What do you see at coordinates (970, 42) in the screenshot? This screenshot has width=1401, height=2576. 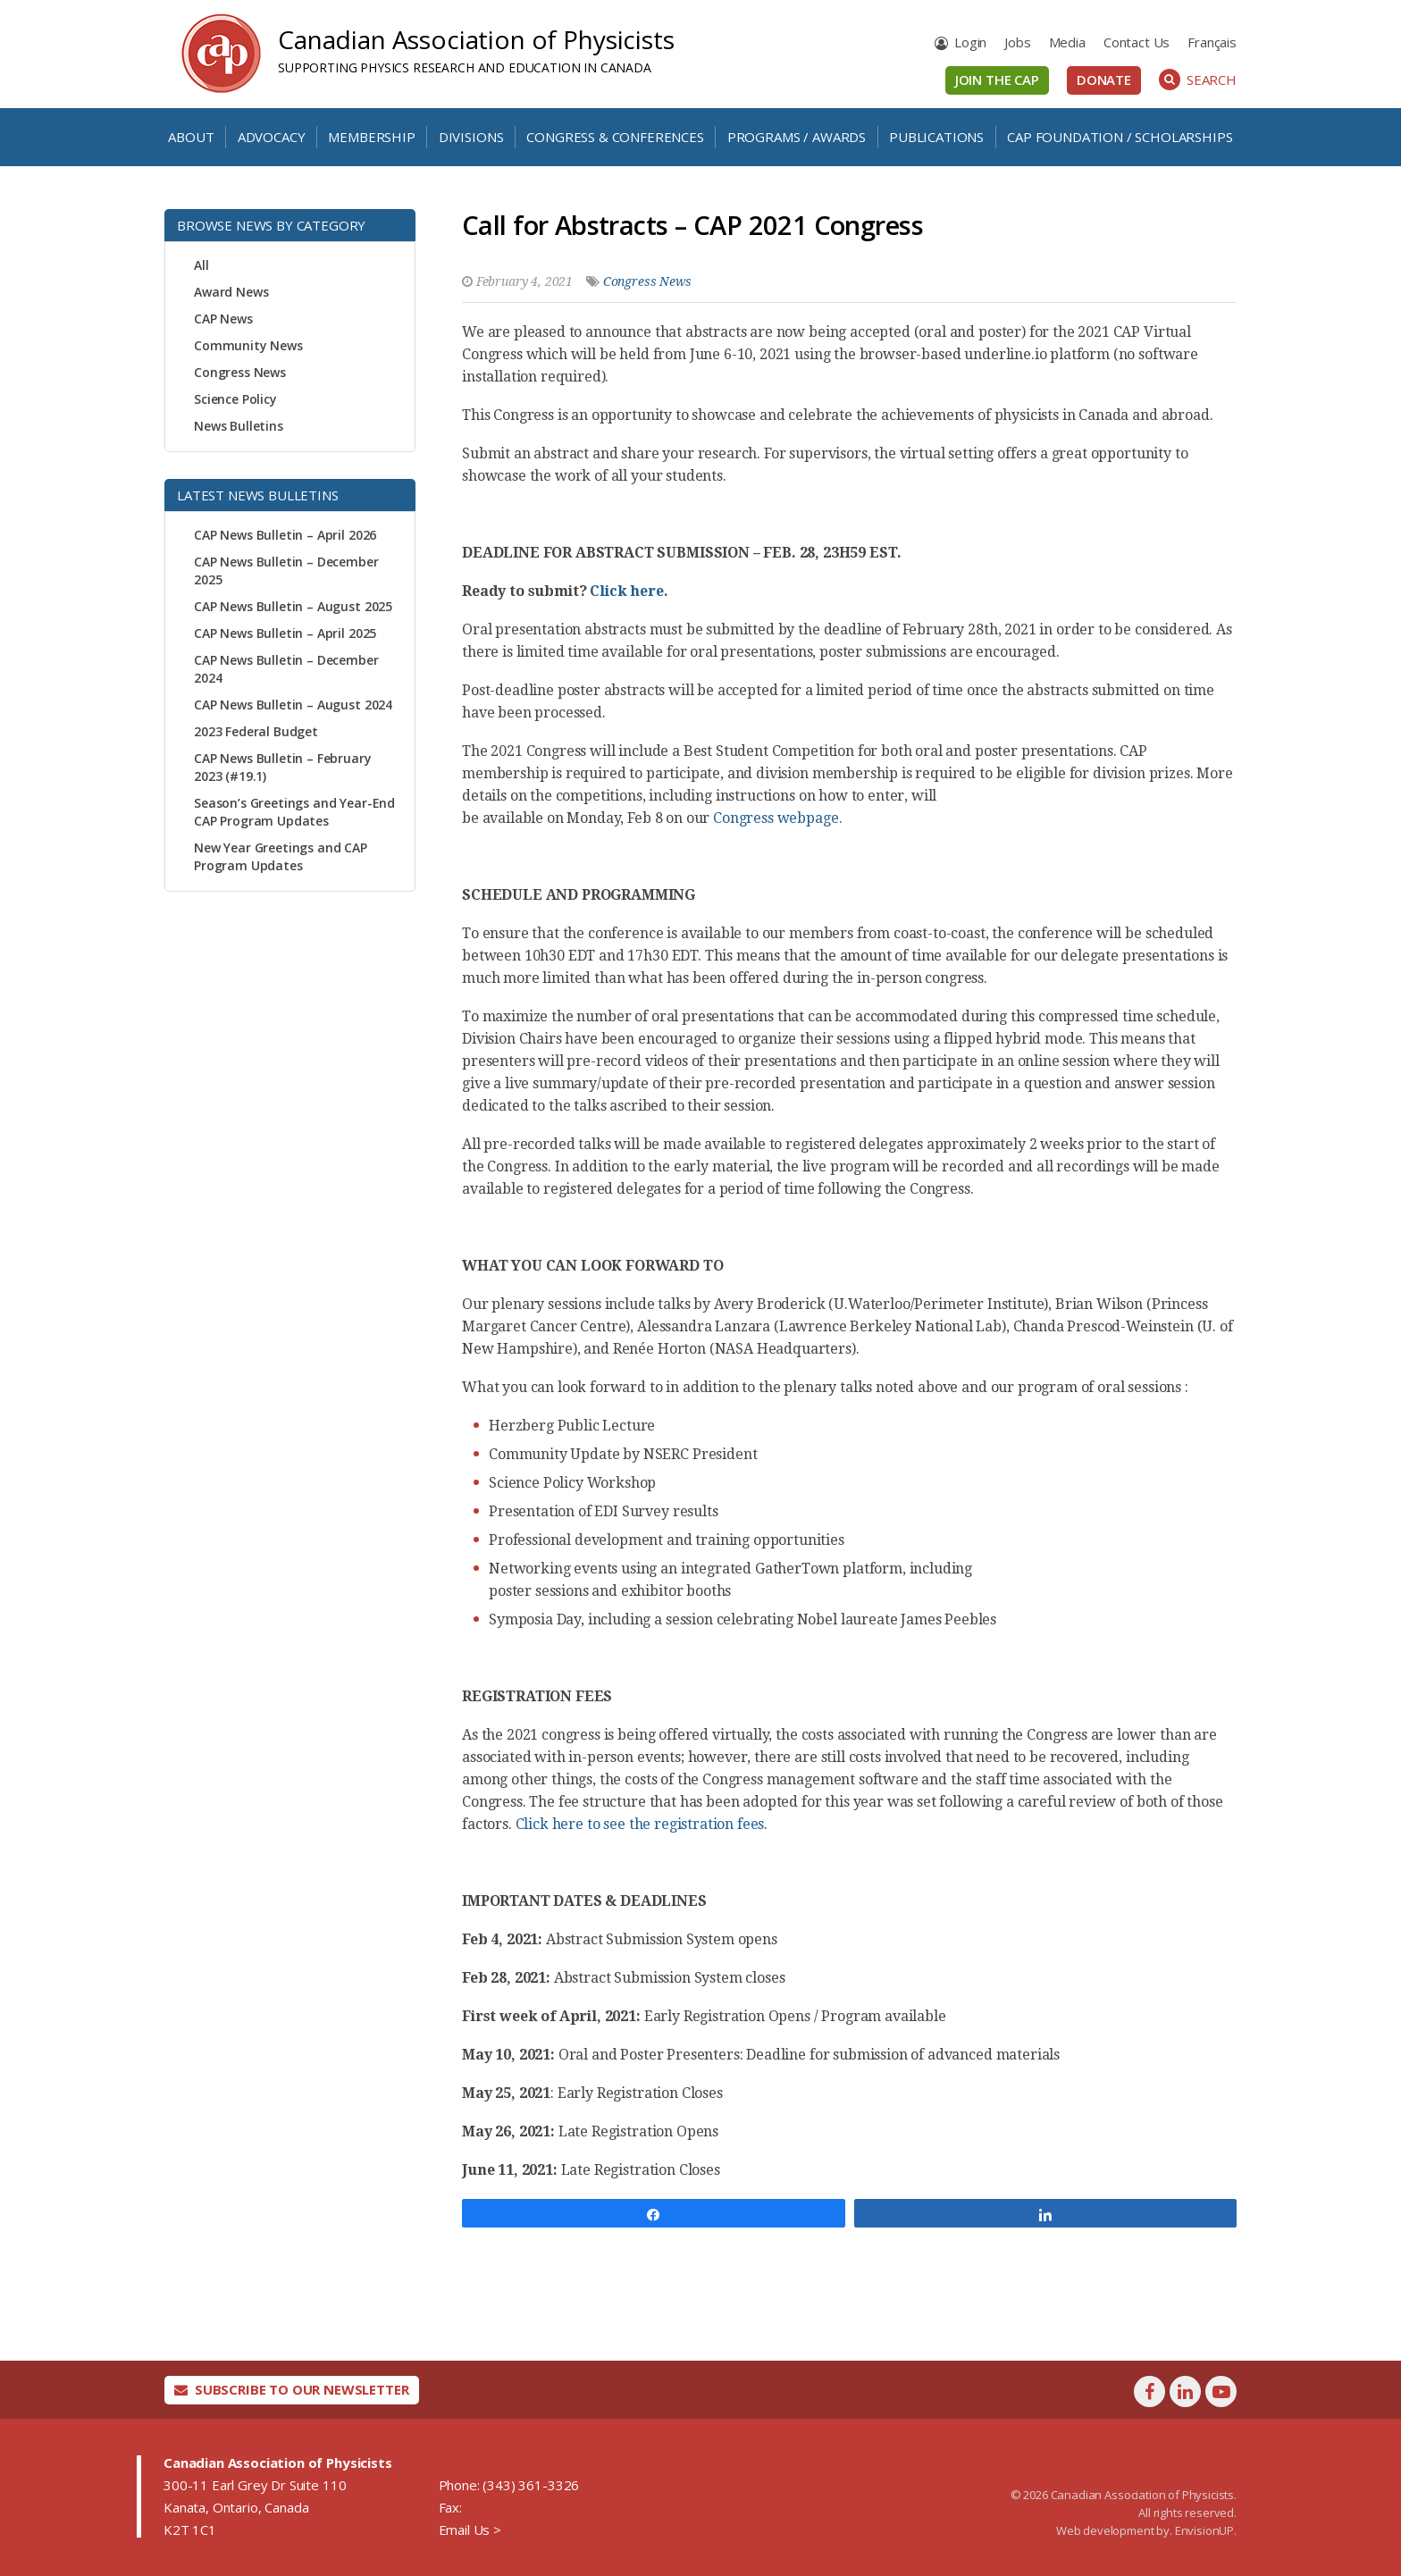 I see `Login` at bounding box center [970, 42].